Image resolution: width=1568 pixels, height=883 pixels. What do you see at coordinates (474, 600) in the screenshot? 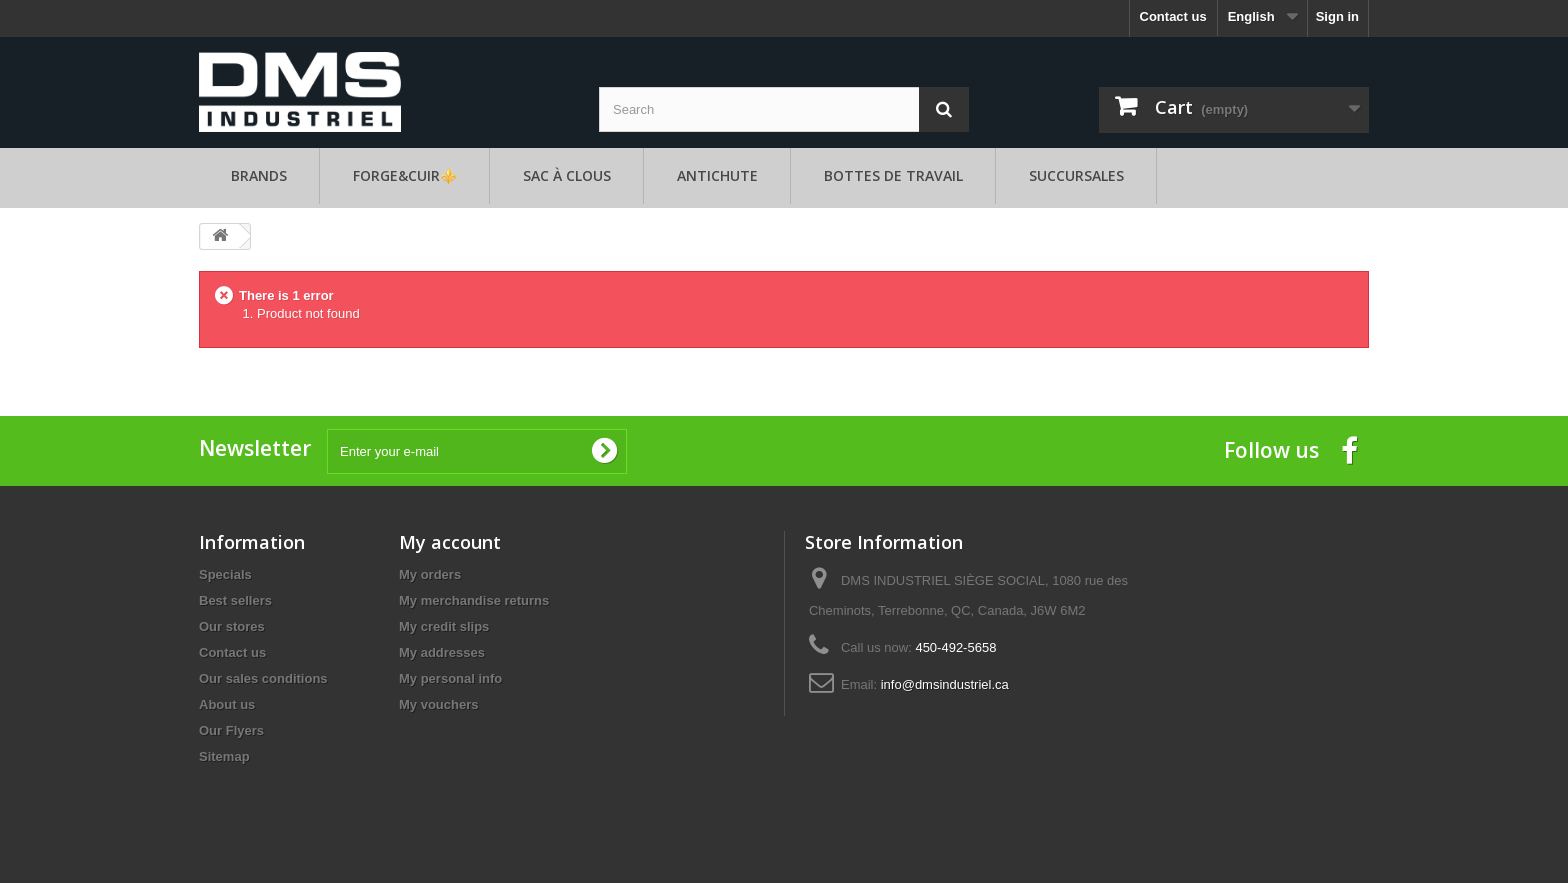
I see `My merchandise returns` at bounding box center [474, 600].